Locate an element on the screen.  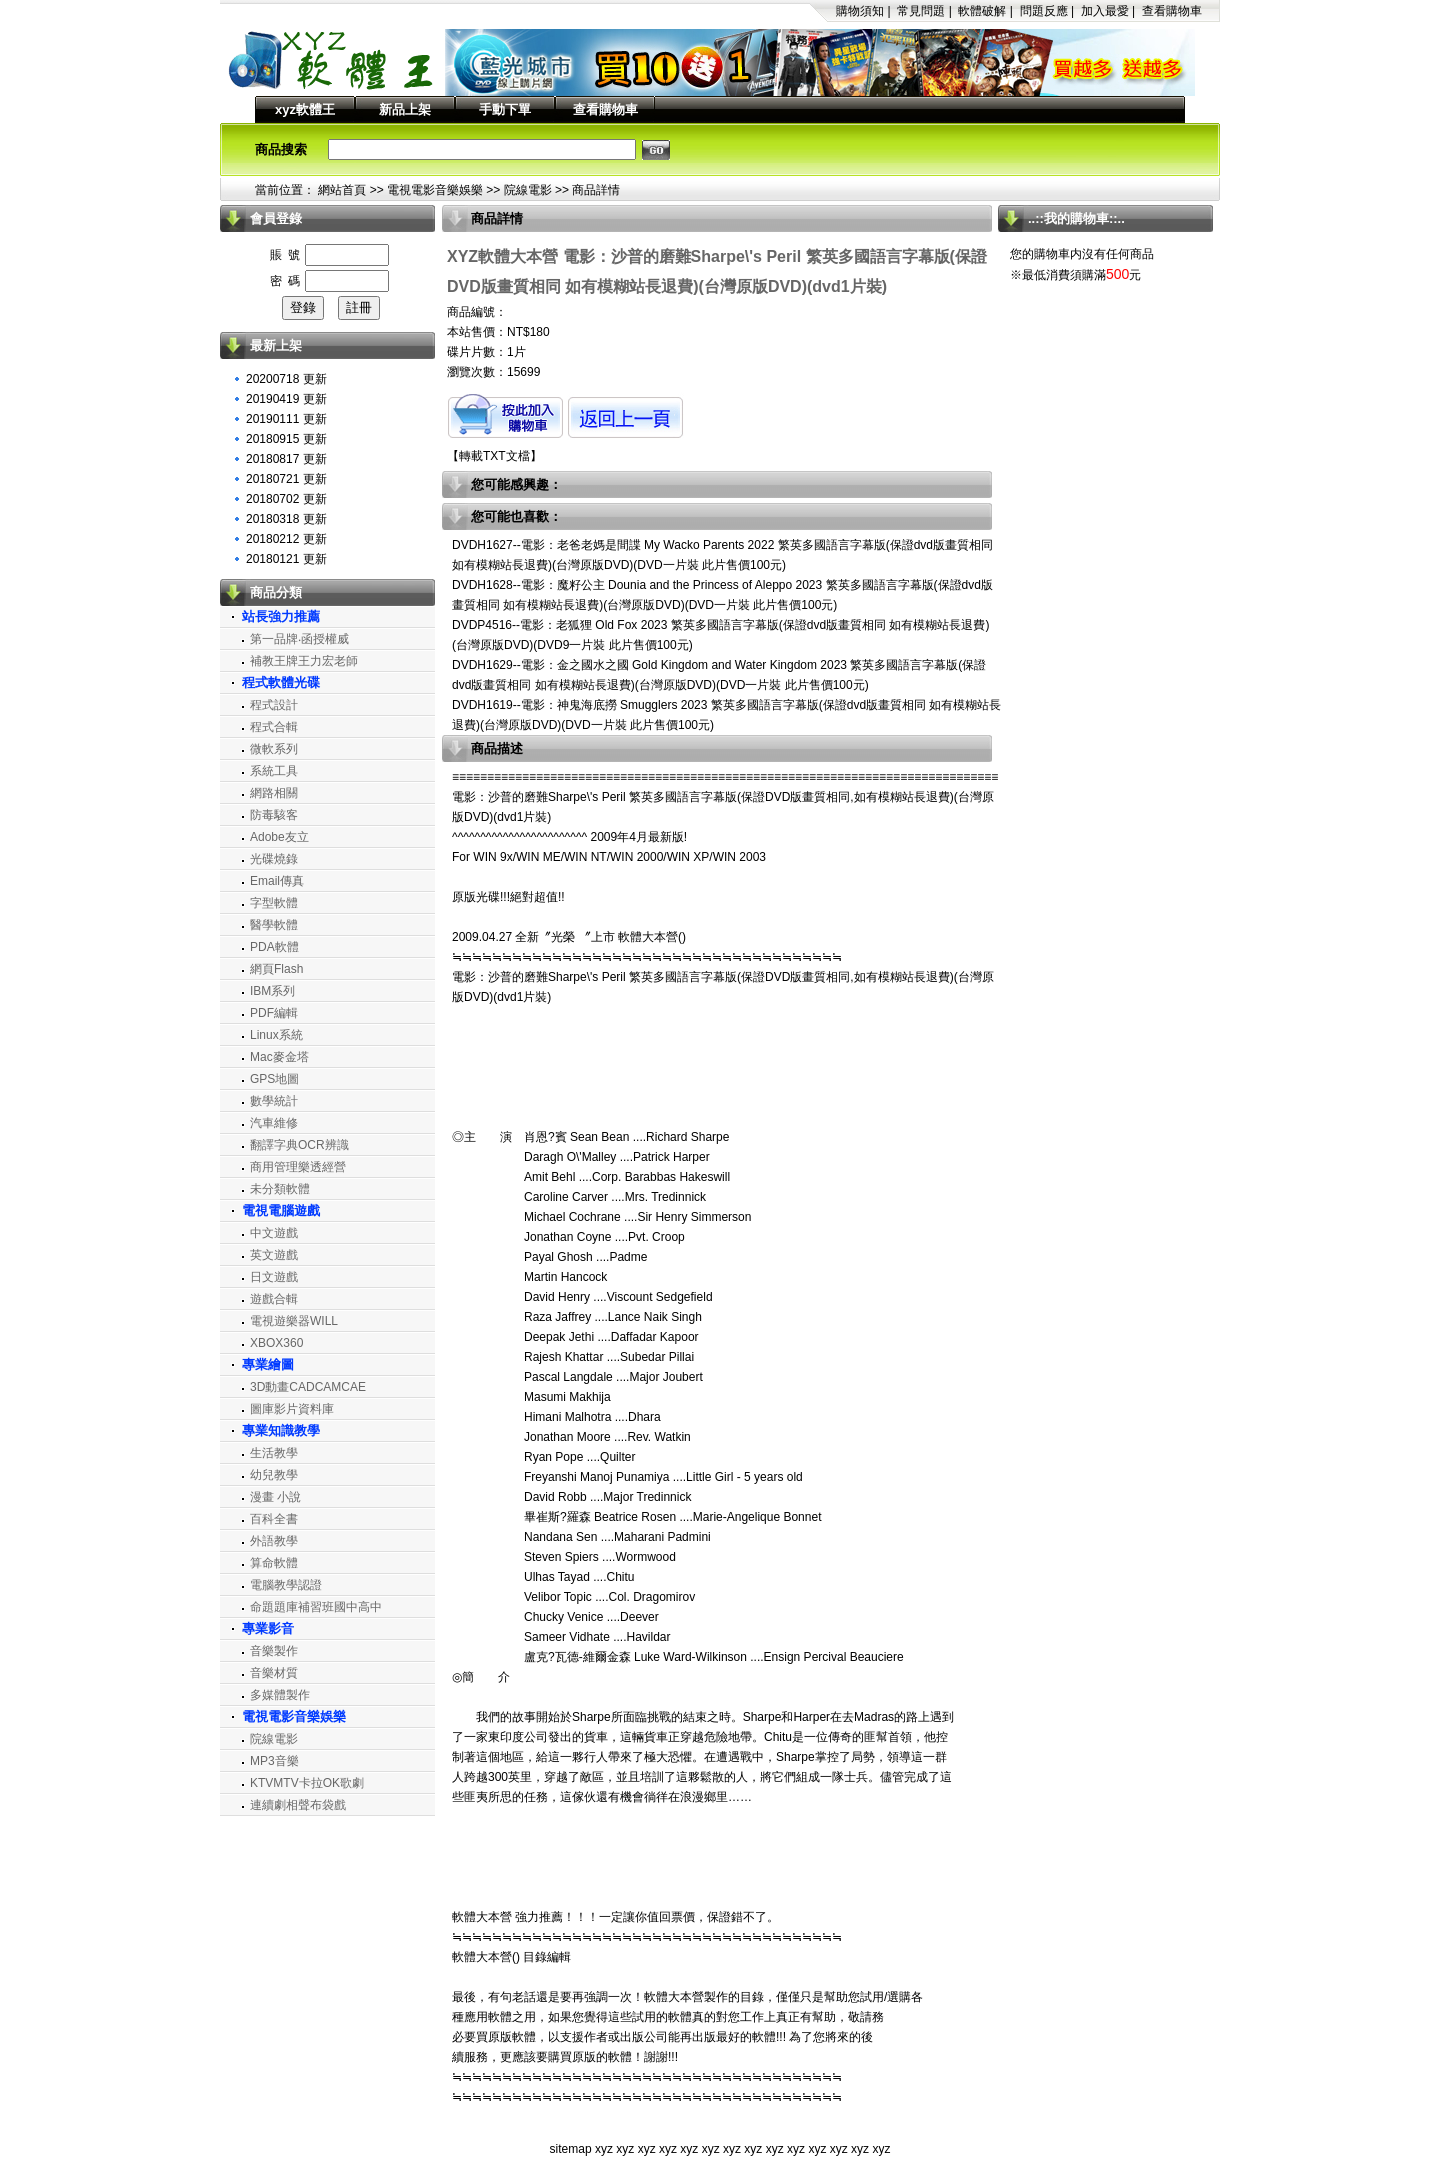
字型軟體 is located at coordinates (274, 903).